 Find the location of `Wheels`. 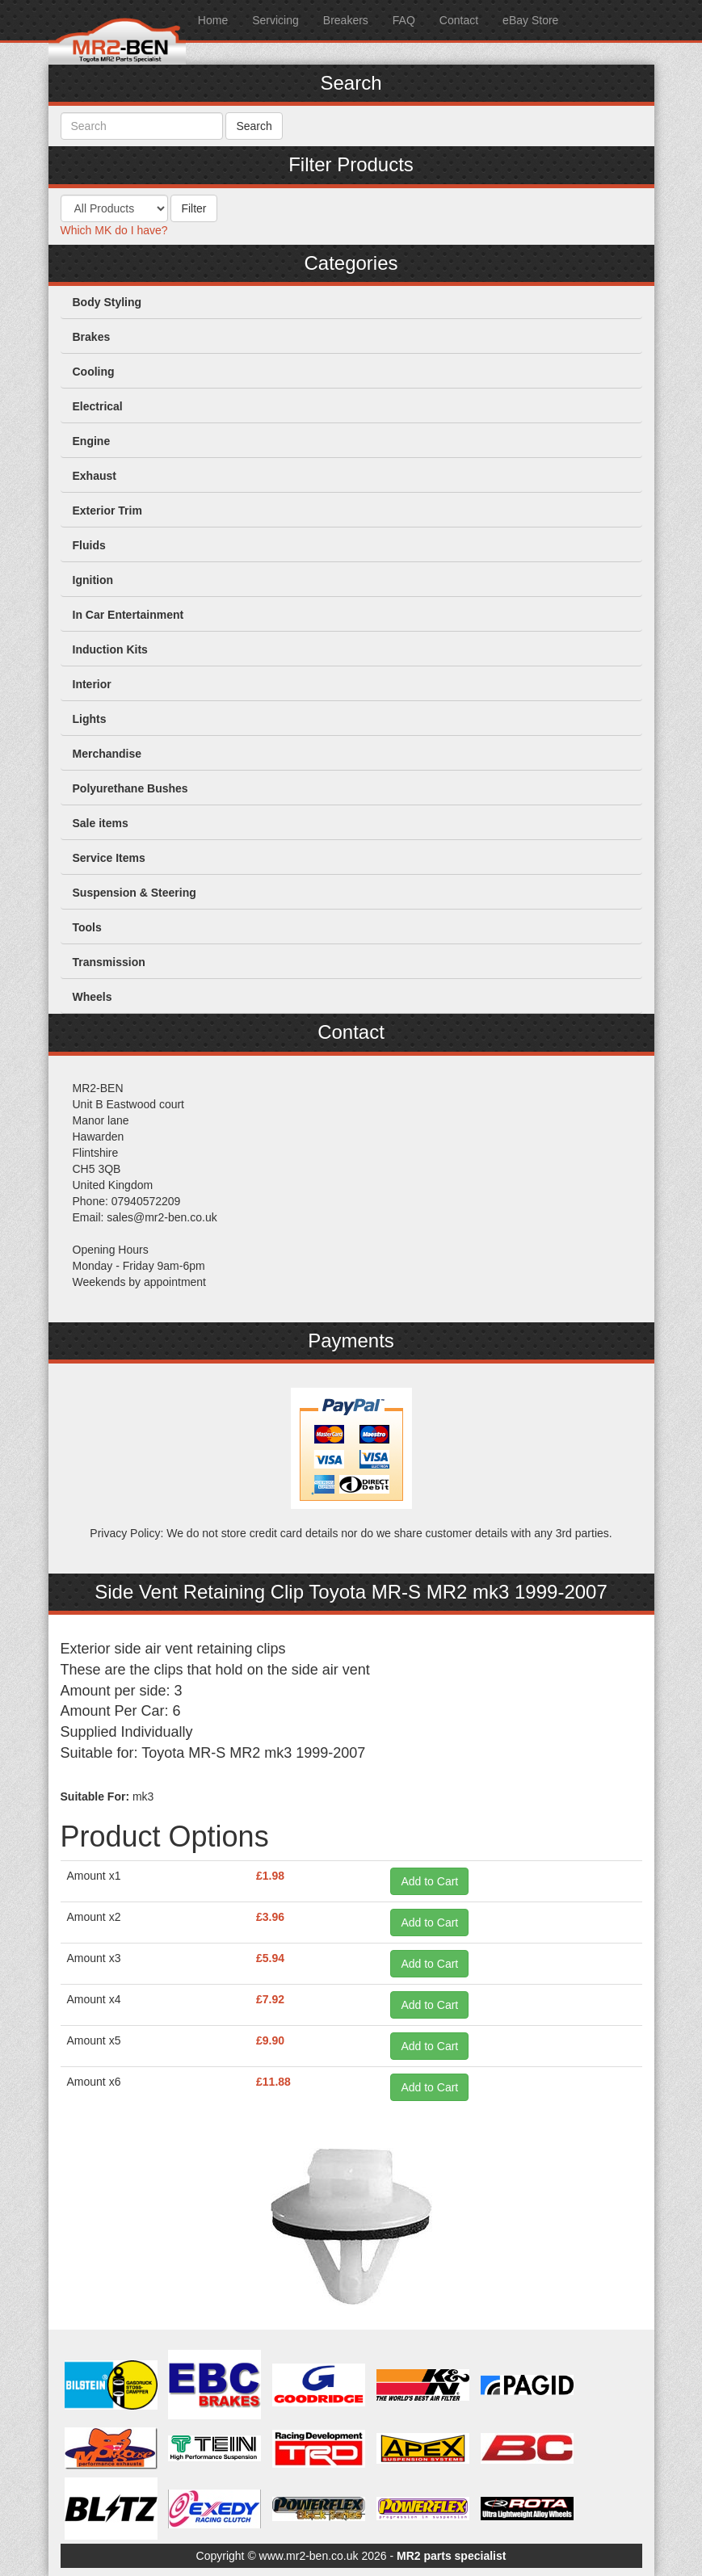

Wheels is located at coordinates (92, 996).